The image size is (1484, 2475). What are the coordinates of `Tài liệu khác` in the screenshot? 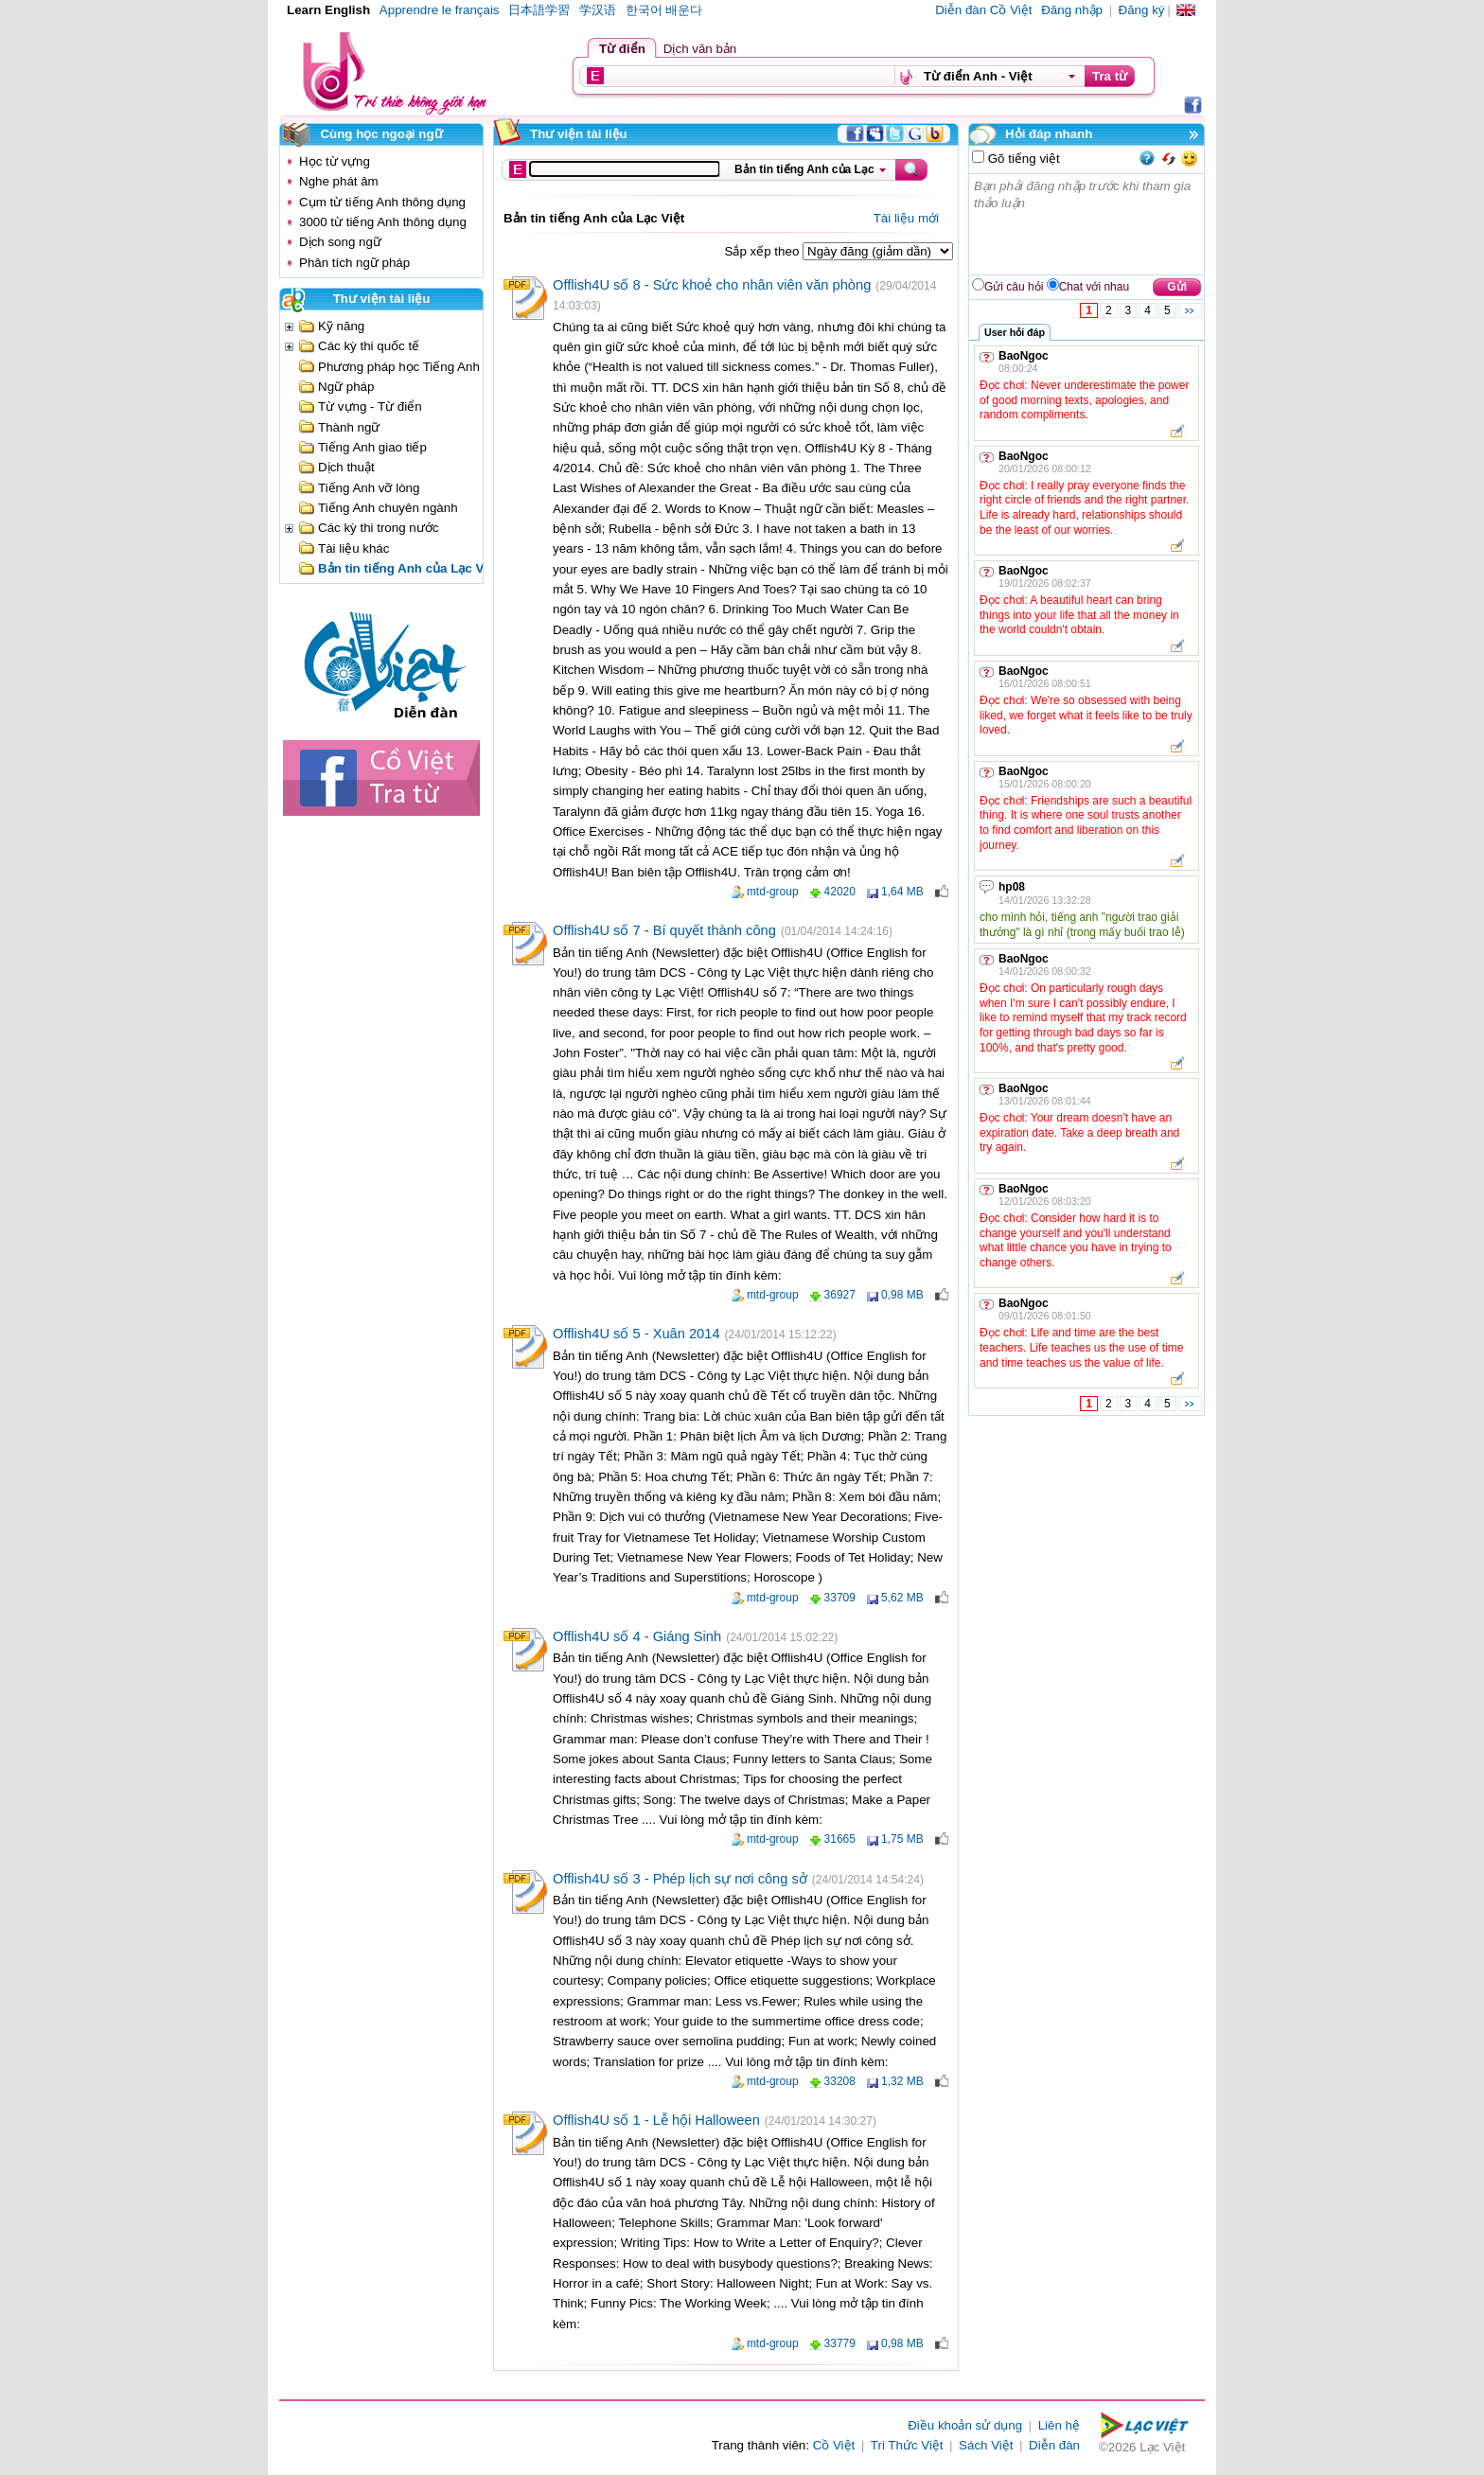 It's located at (353, 548).